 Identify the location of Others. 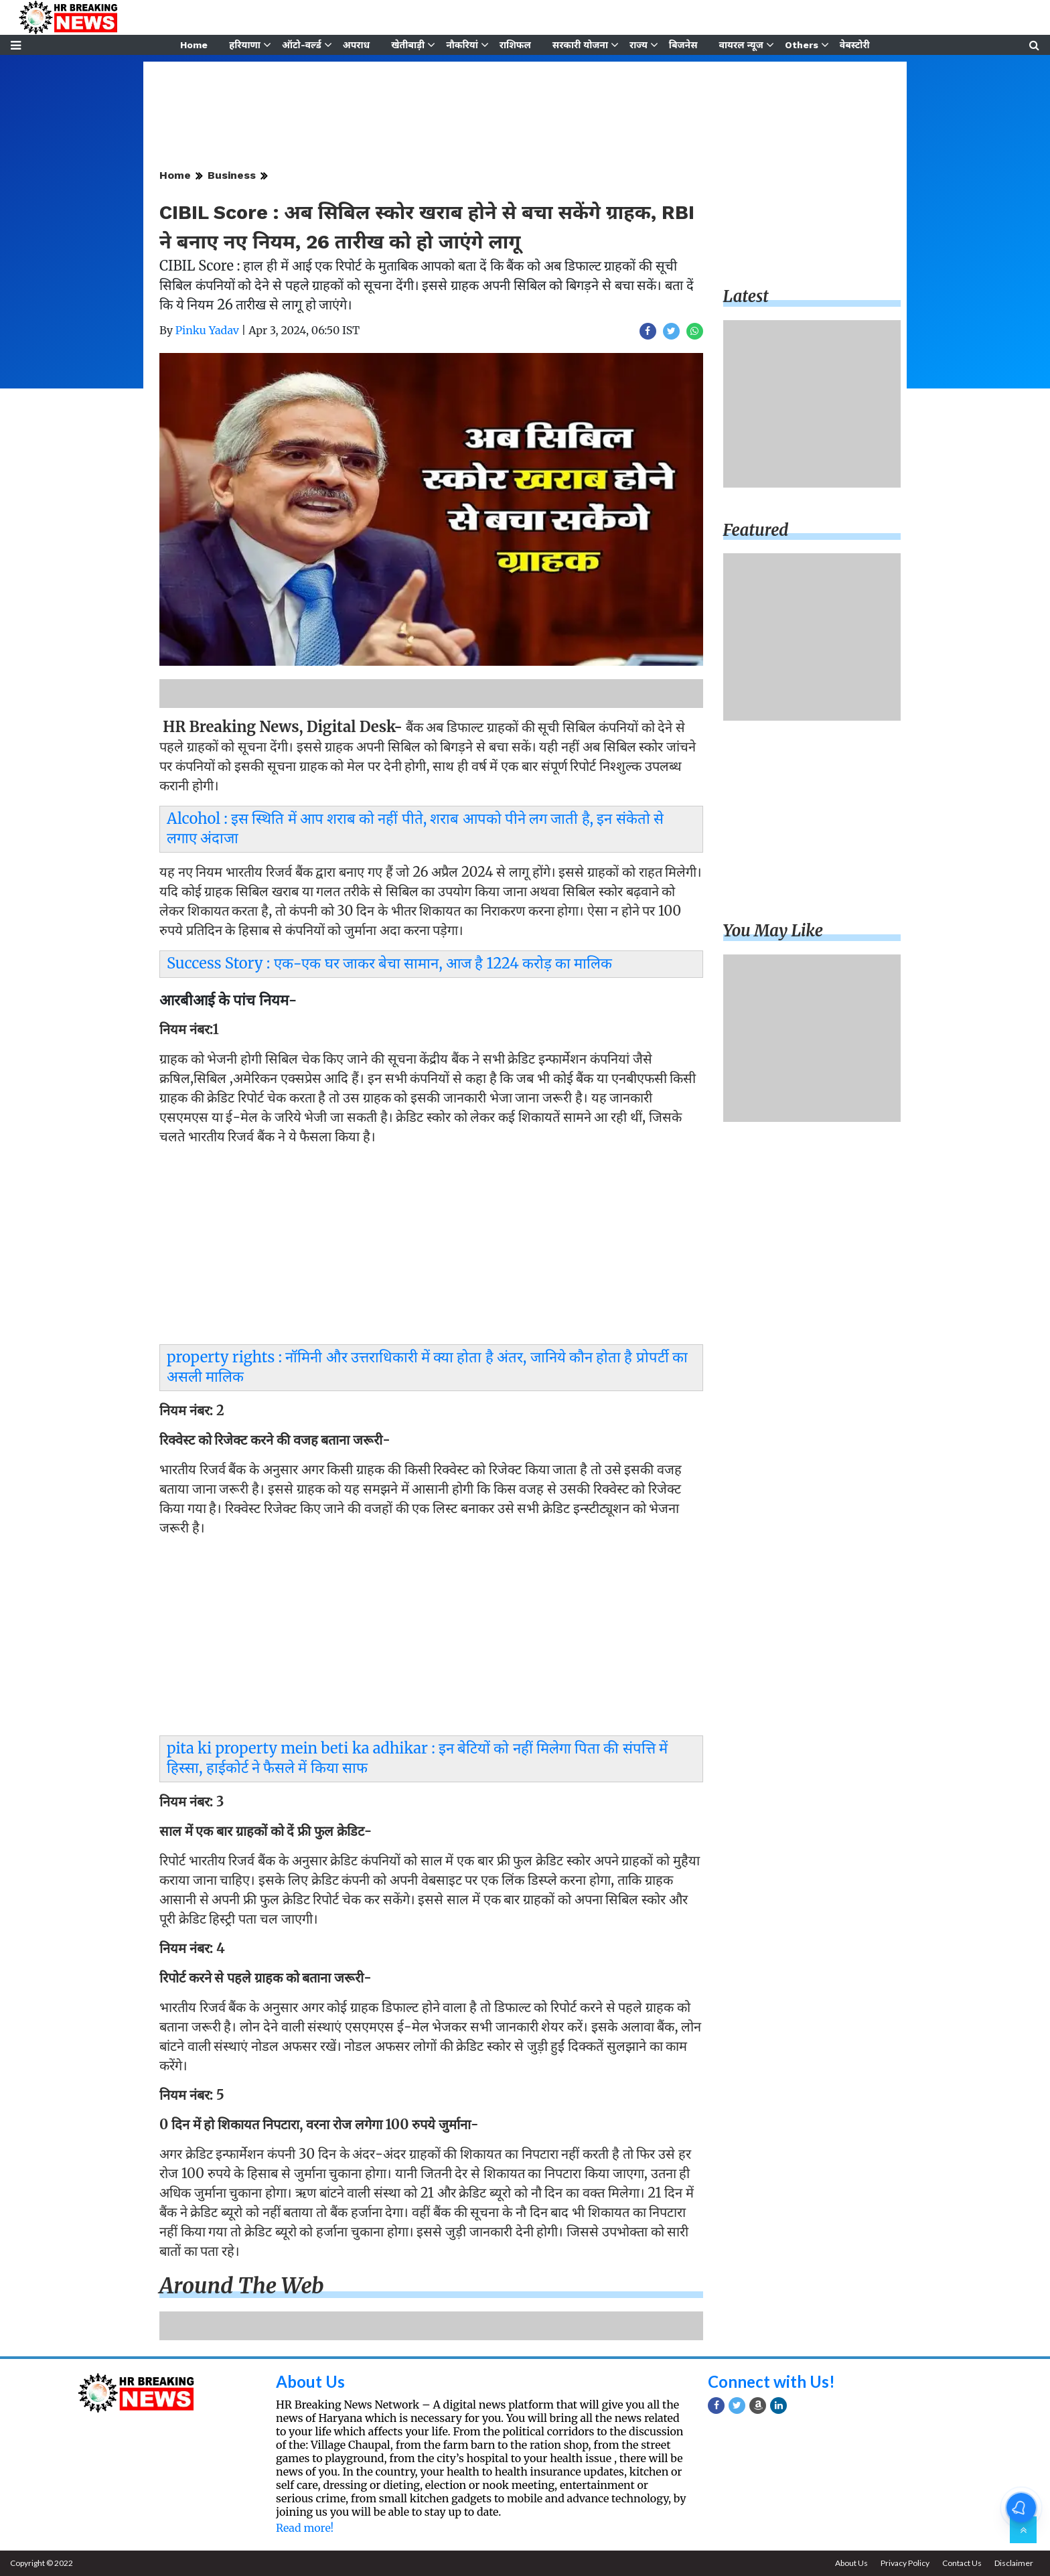
(801, 45).